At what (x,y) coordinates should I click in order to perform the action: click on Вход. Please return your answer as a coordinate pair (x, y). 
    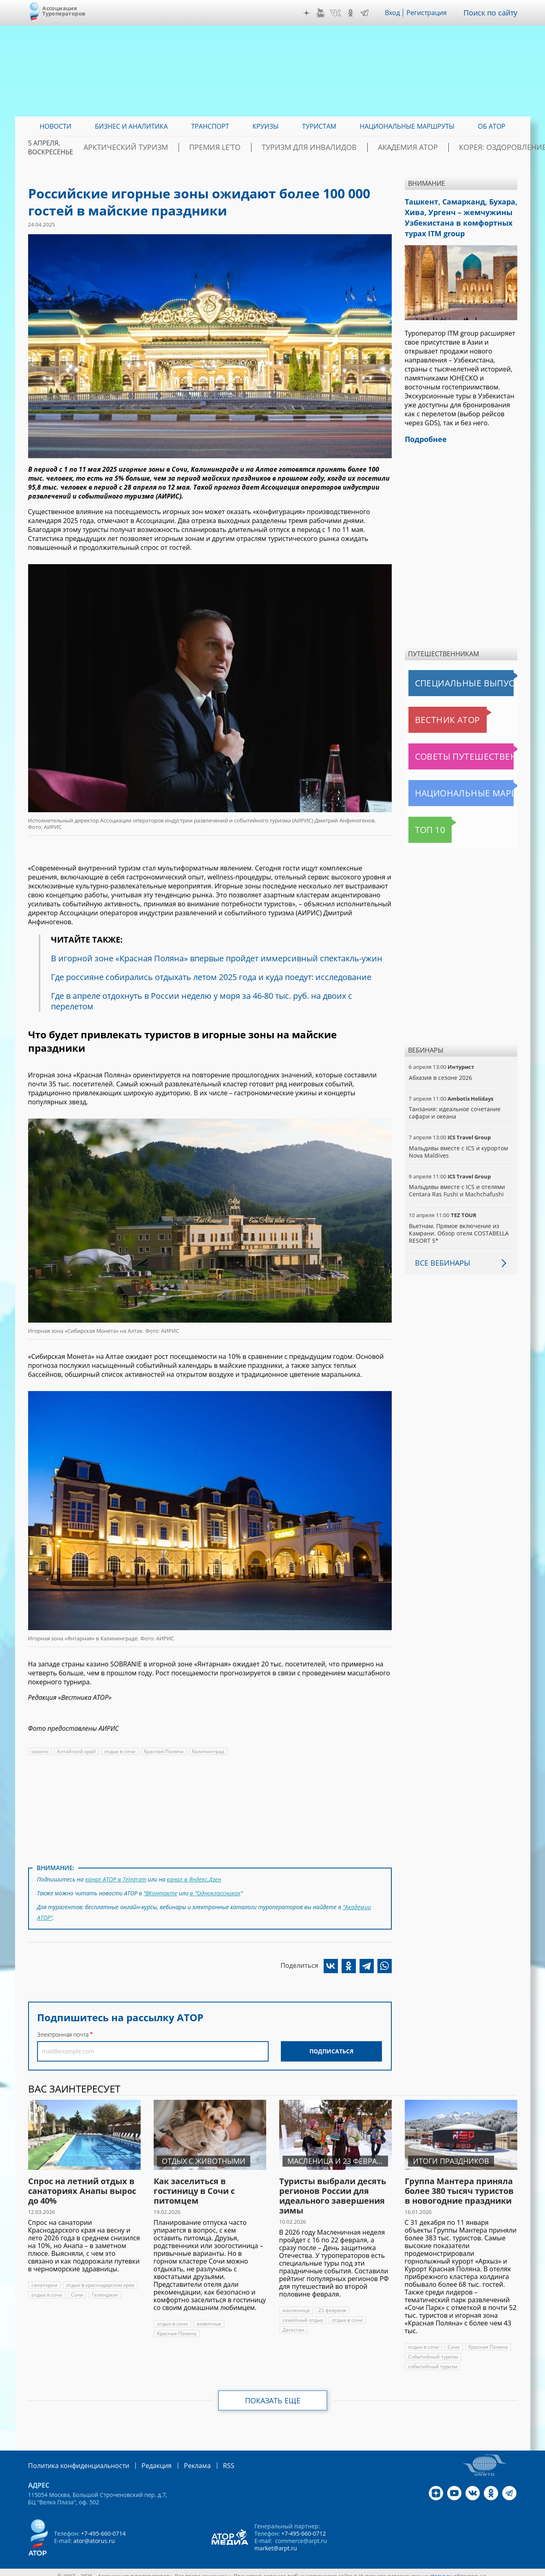
    Looking at the image, I should click on (398, 12).